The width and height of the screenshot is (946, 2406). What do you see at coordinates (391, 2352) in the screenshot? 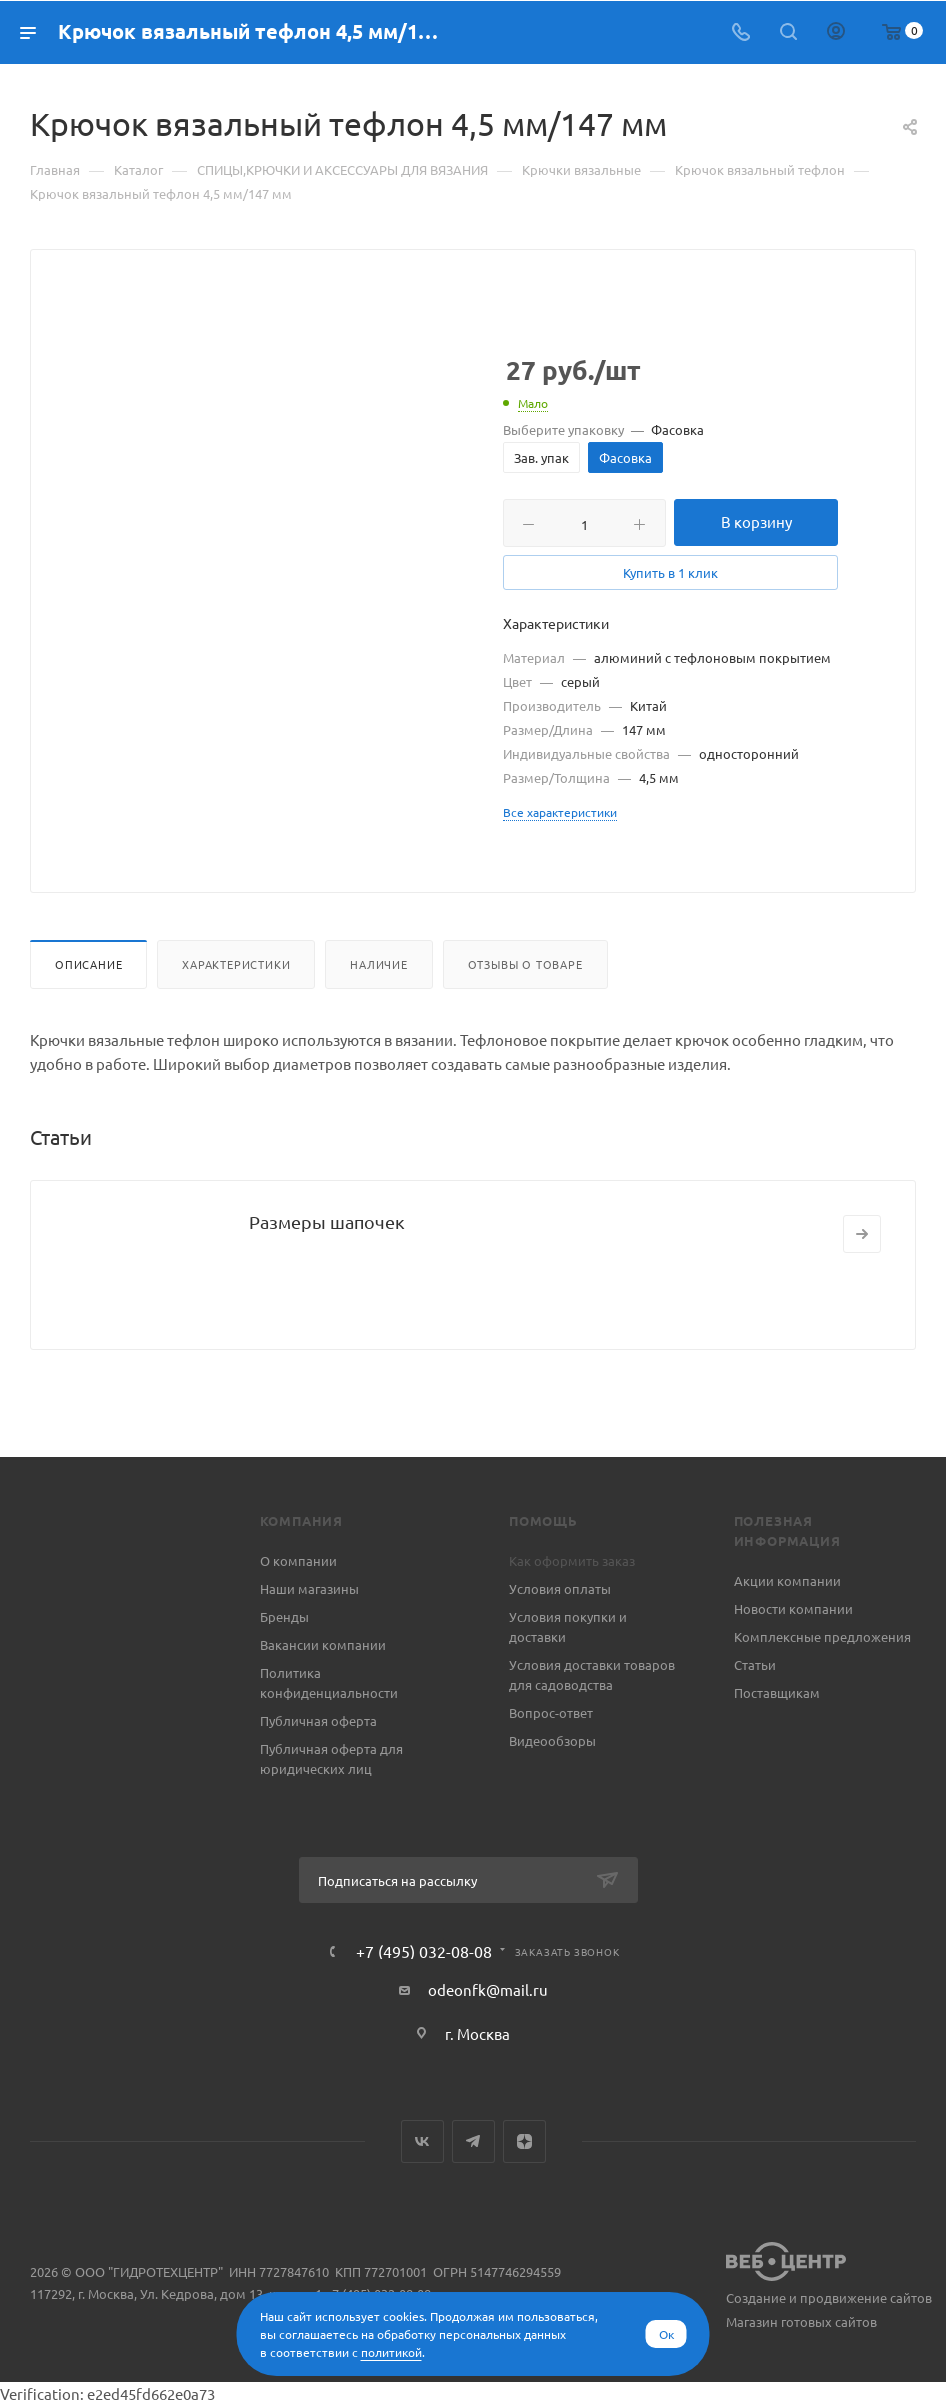
I see `политикой` at bounding box center [391, 2352].